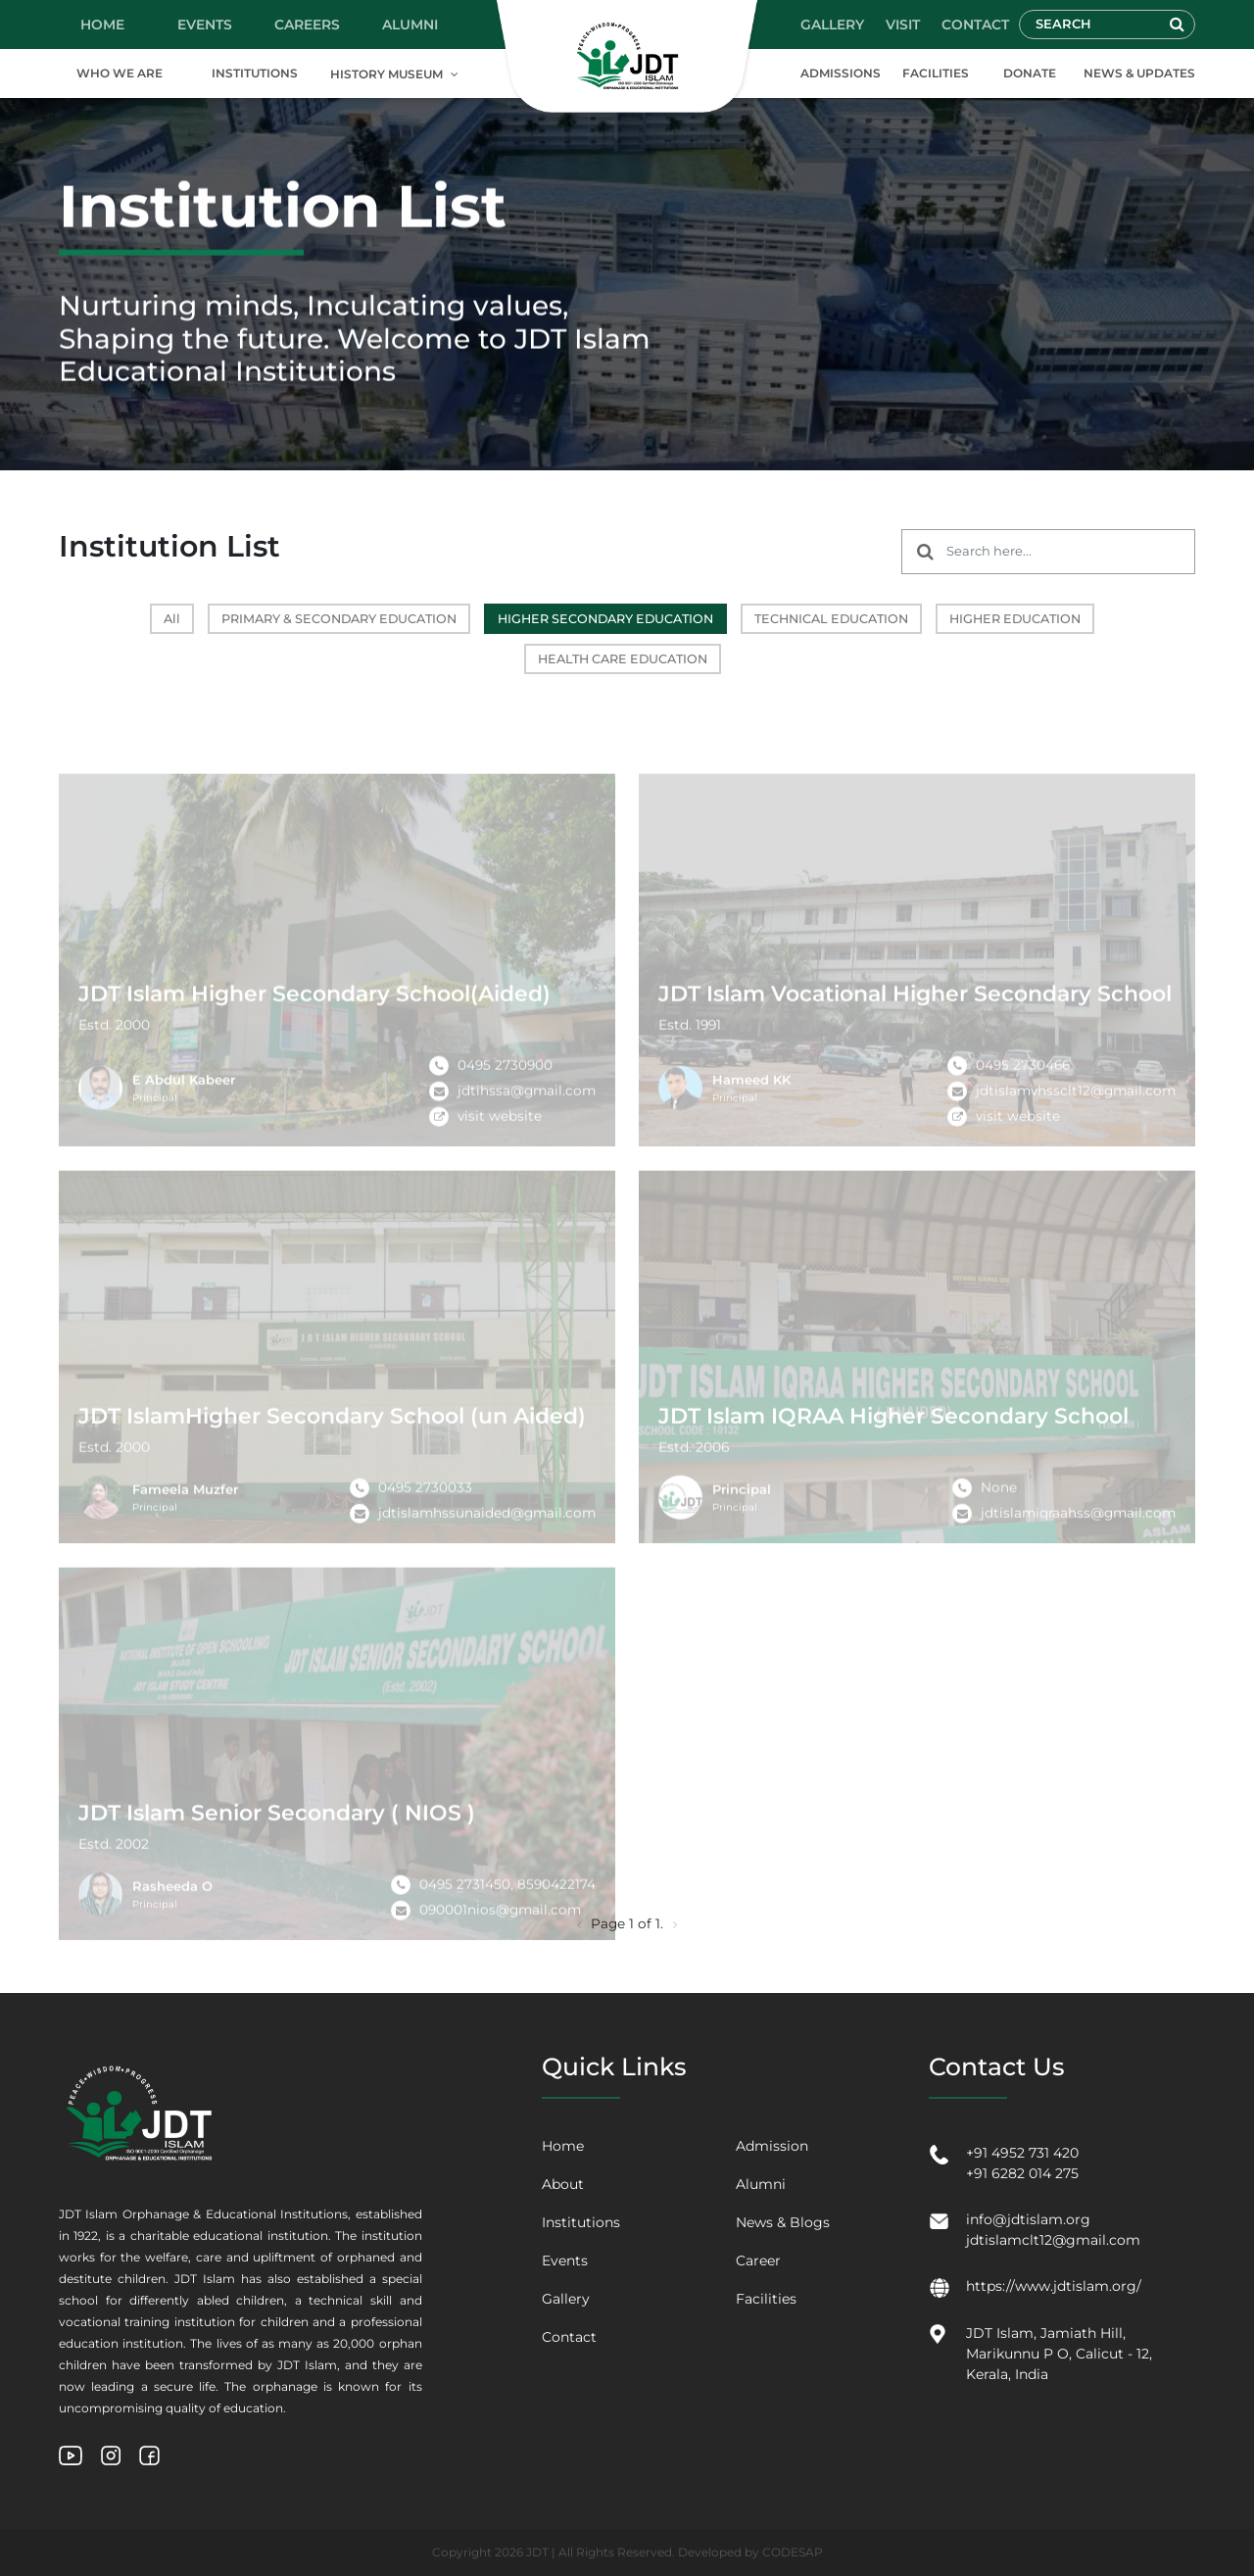  Describe the element at coordinates (566, 2299) in the screenshot. I see `Gallery` at that location.